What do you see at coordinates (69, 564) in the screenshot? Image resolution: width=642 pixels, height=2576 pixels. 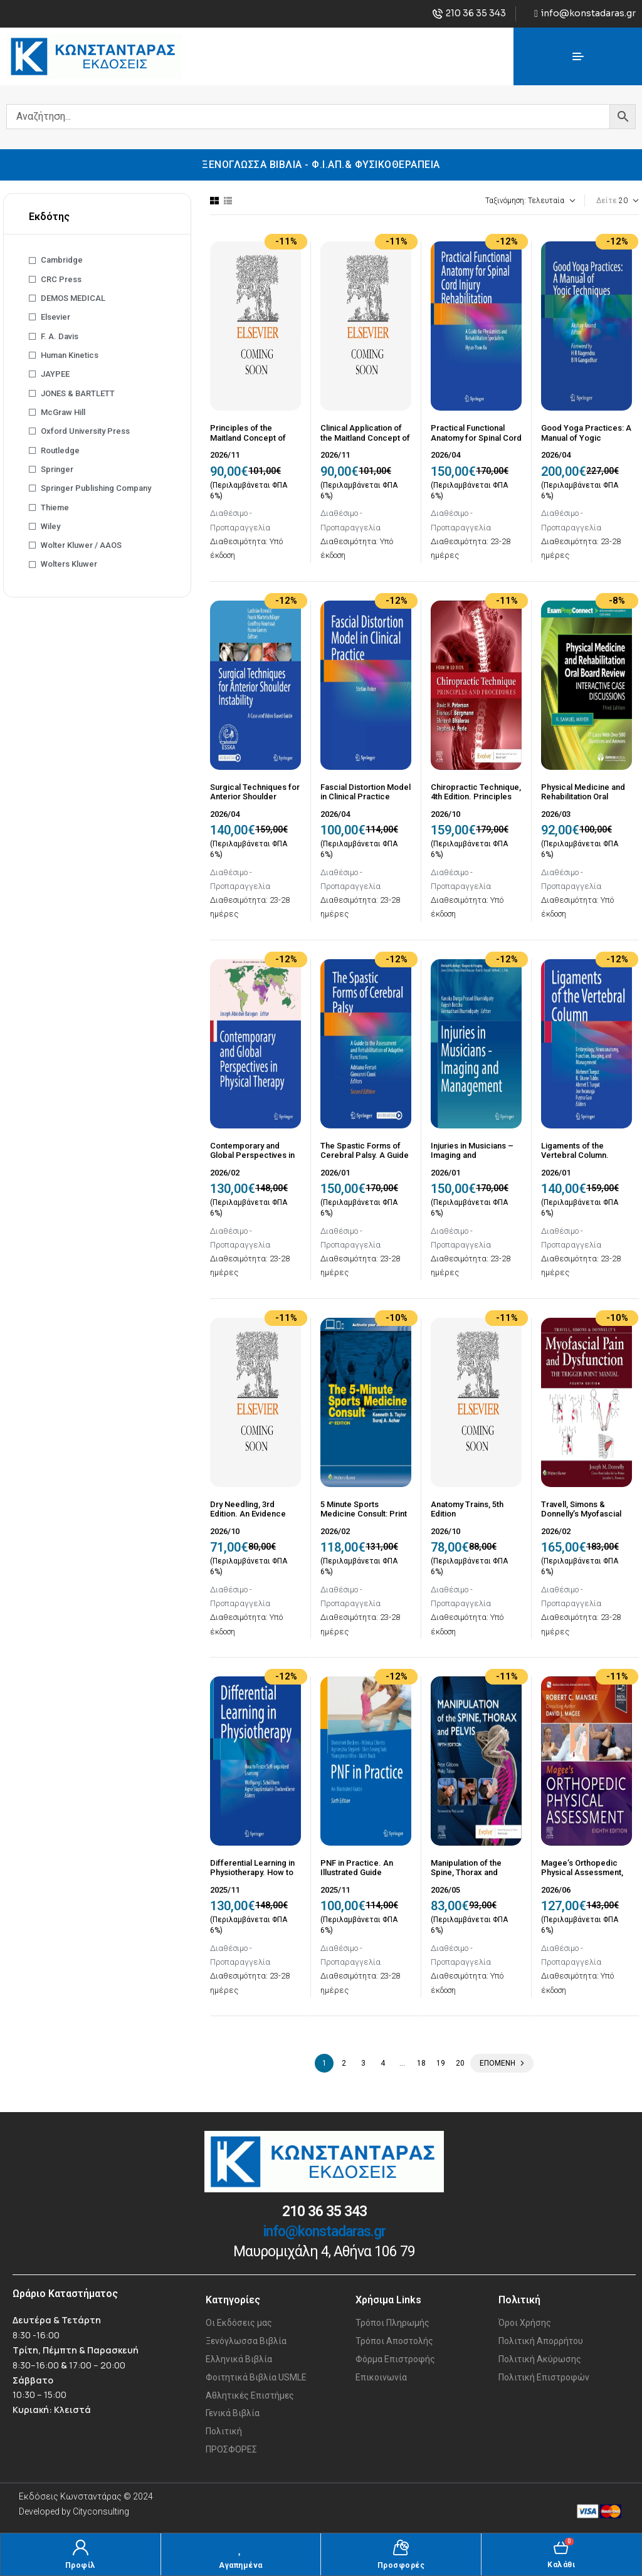 I see `Wolters Kluwer` at bounding box center [69, 564].